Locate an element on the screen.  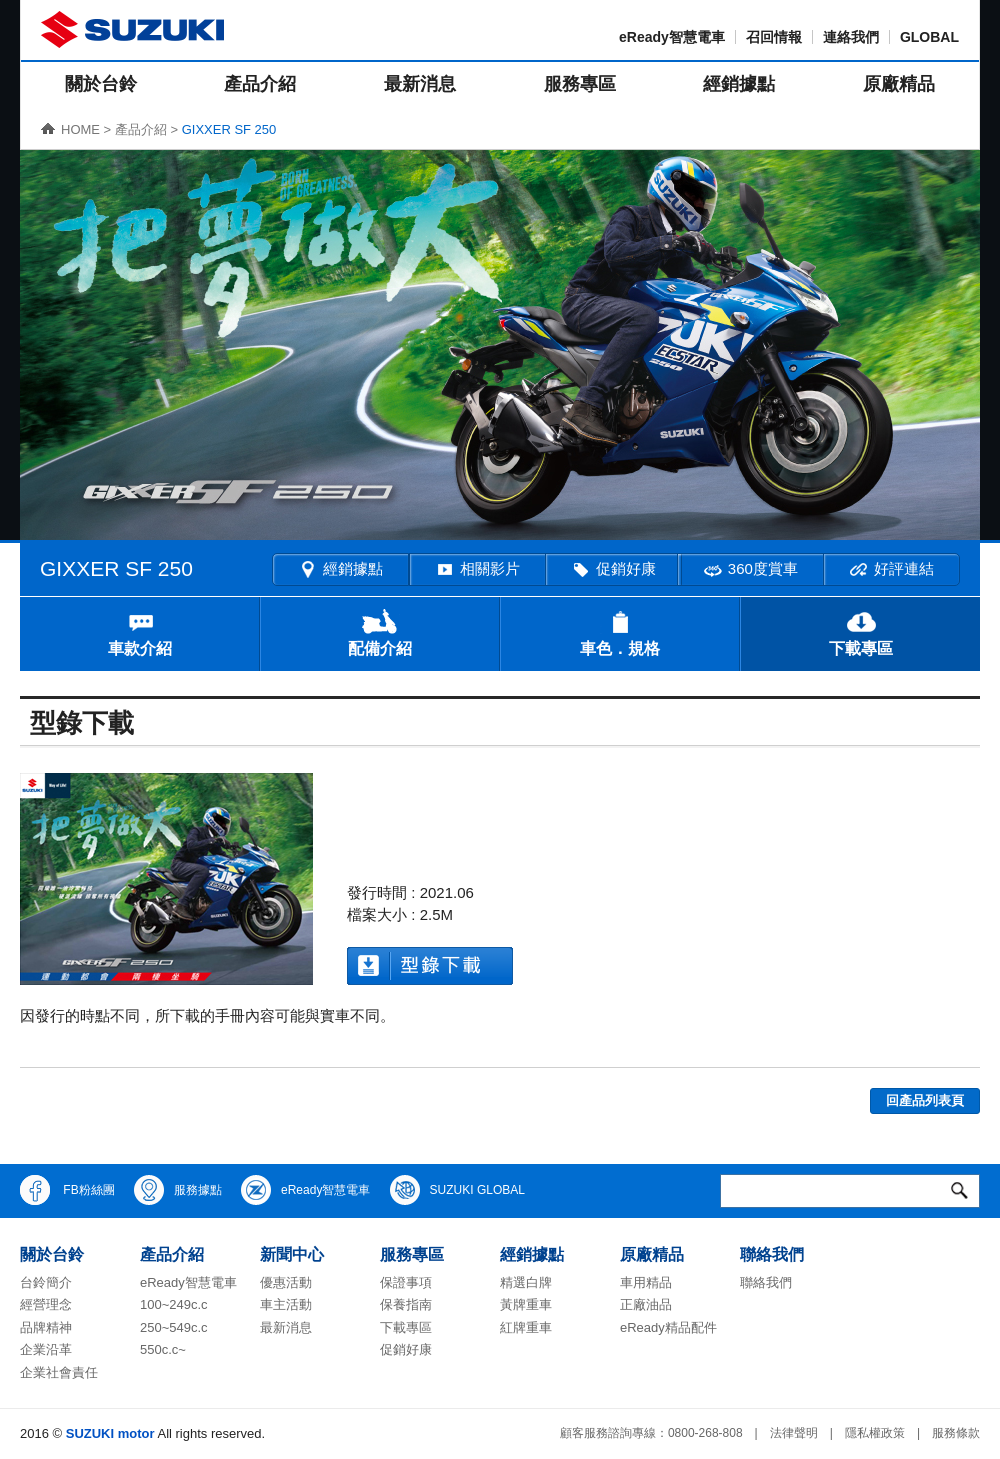
服務專區 is located at coordinates (580, 84).